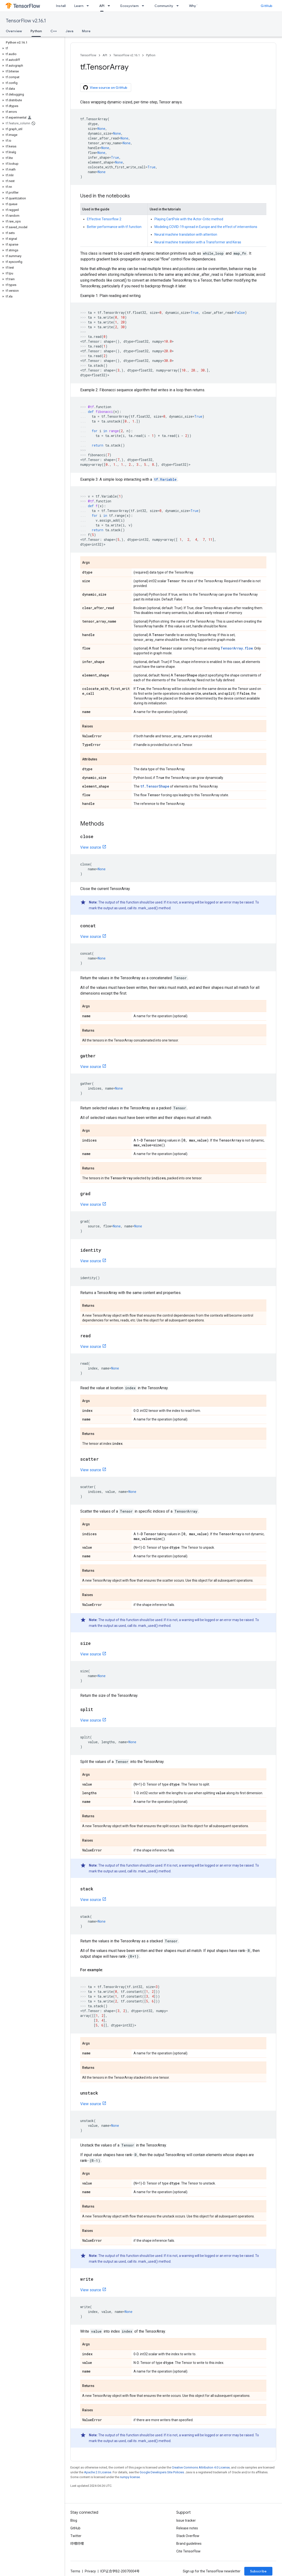  I want to click on TensorFlow, so click(88, 55).